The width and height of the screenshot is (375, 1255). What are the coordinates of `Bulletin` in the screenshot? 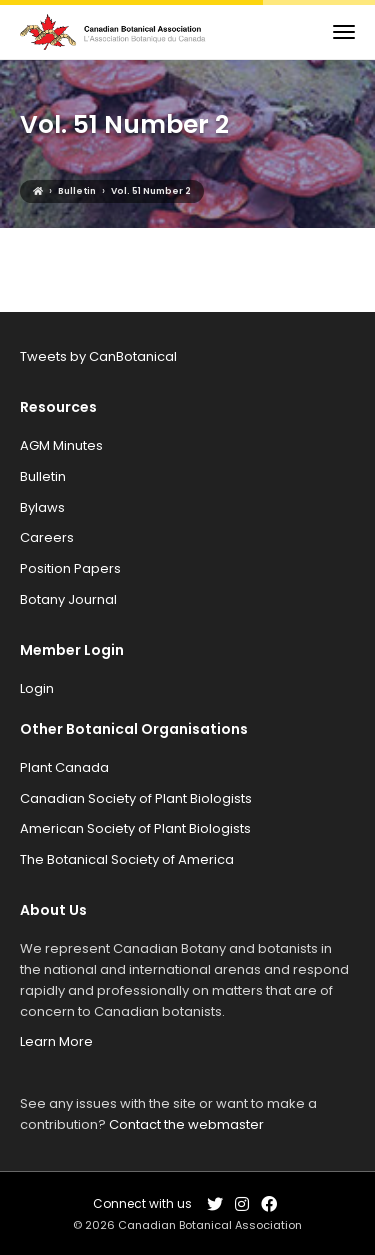 It's located at (43, 476).